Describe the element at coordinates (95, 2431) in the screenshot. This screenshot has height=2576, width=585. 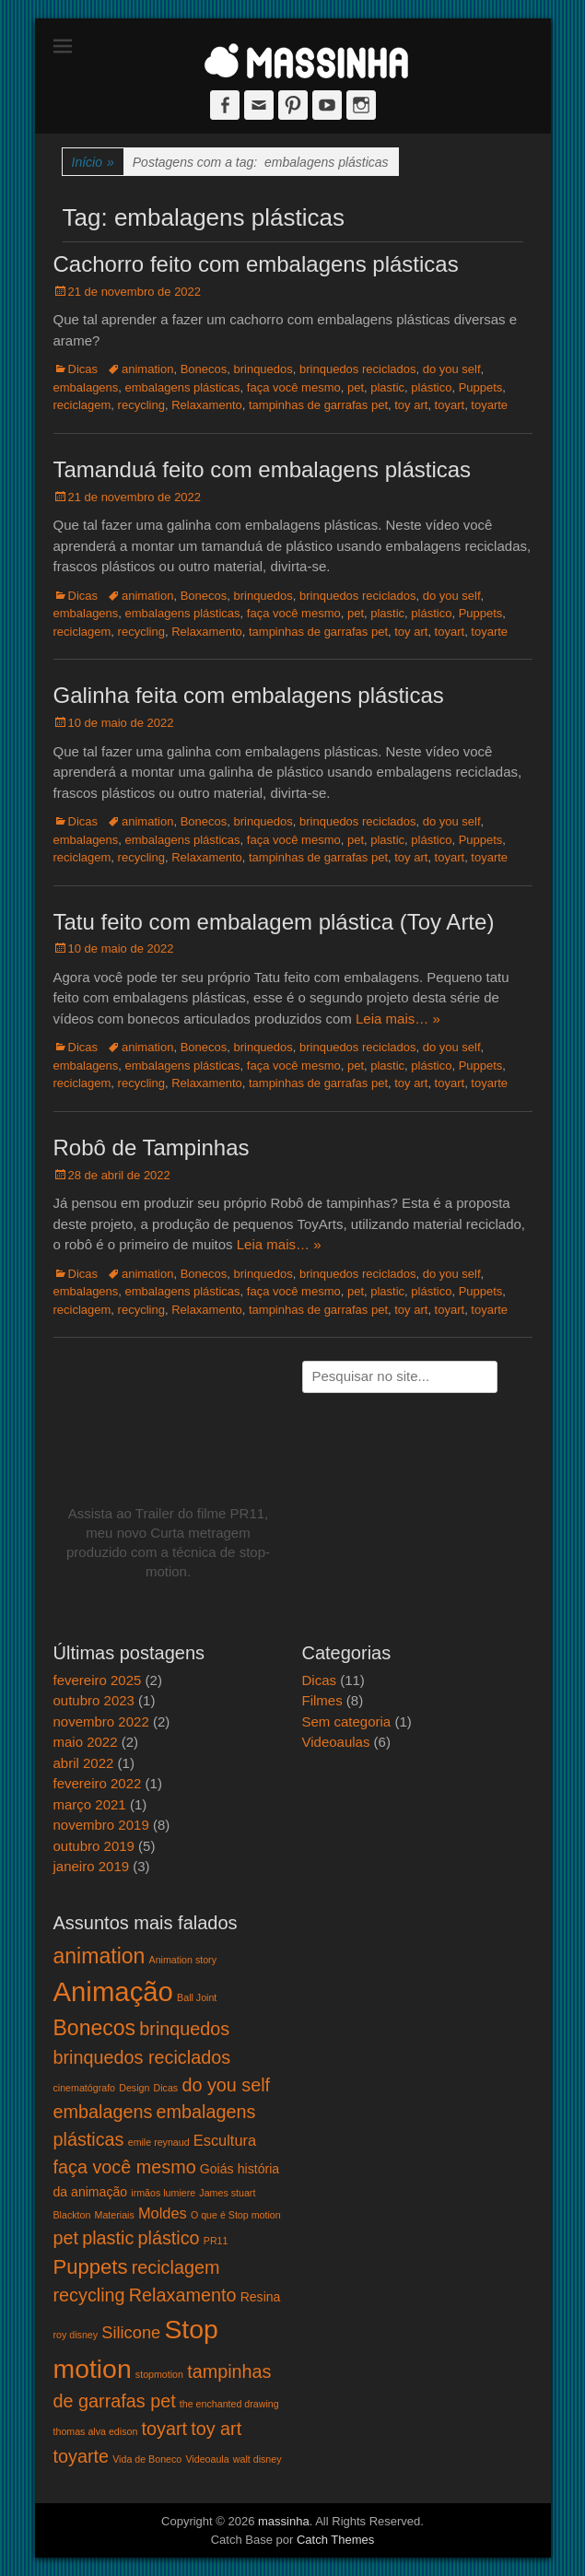
I see `thomas alva edison [thomas alva edison (1 item)]` at that location.